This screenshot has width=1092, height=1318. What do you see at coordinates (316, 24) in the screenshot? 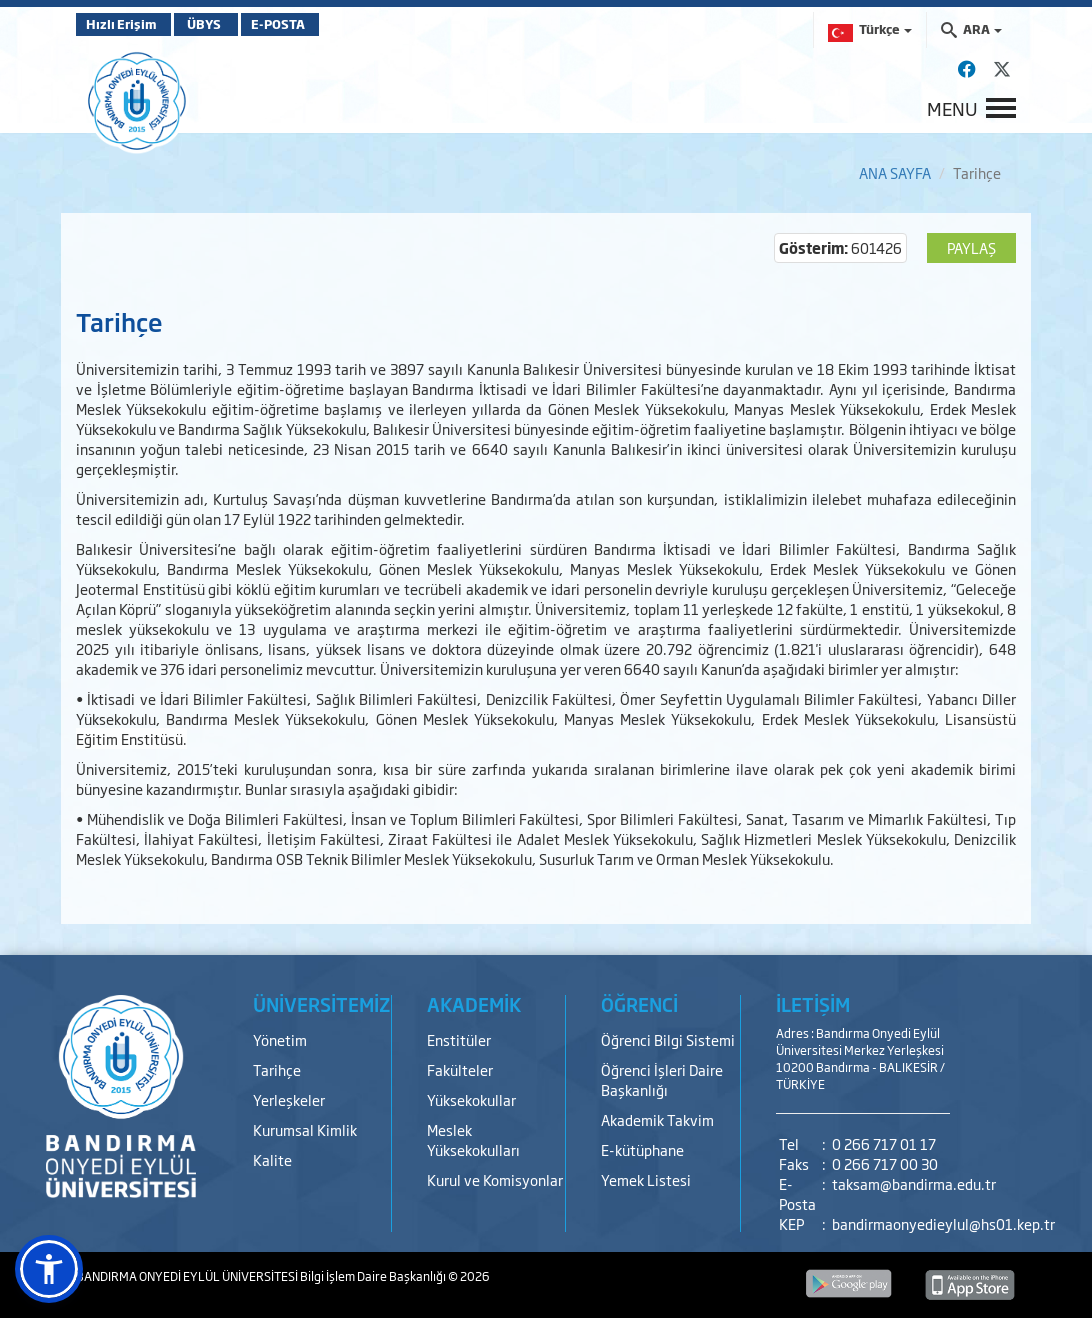
I see `E-POSTA` at bounding box center [316, 24].